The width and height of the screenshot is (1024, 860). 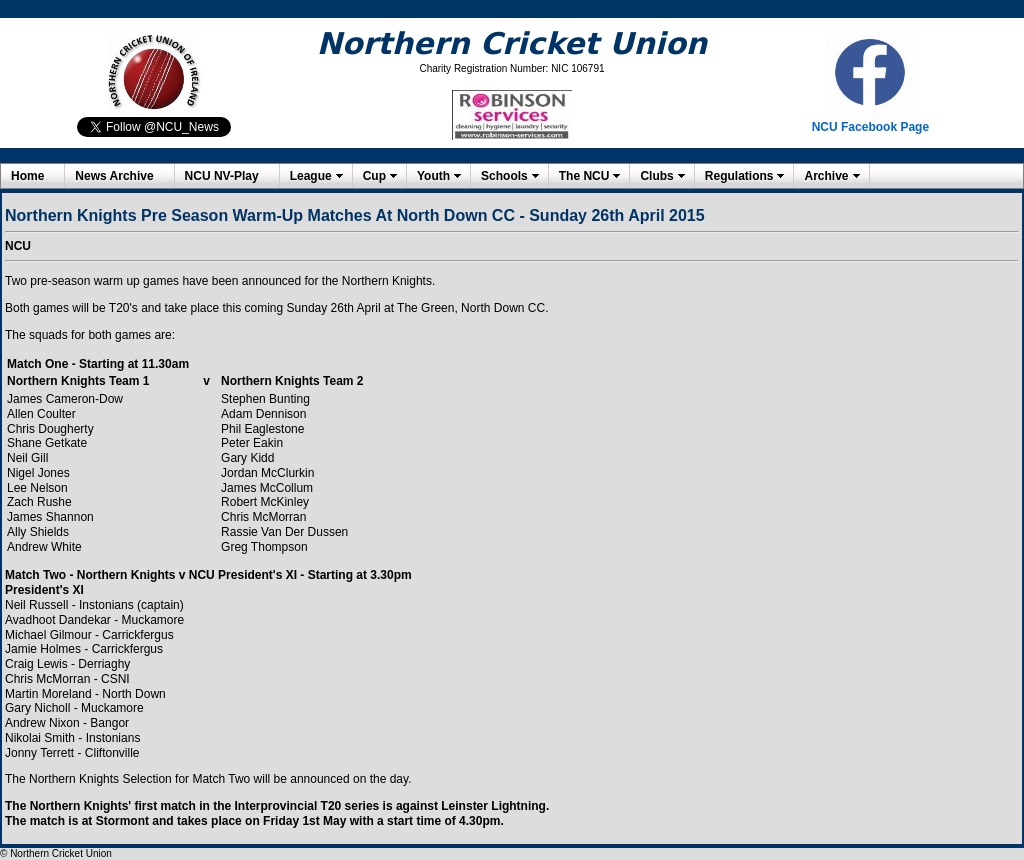 What do you see at coordinates (584, 176) in the screenshot?
I see `The NCU` at bounding box center [584, 176].